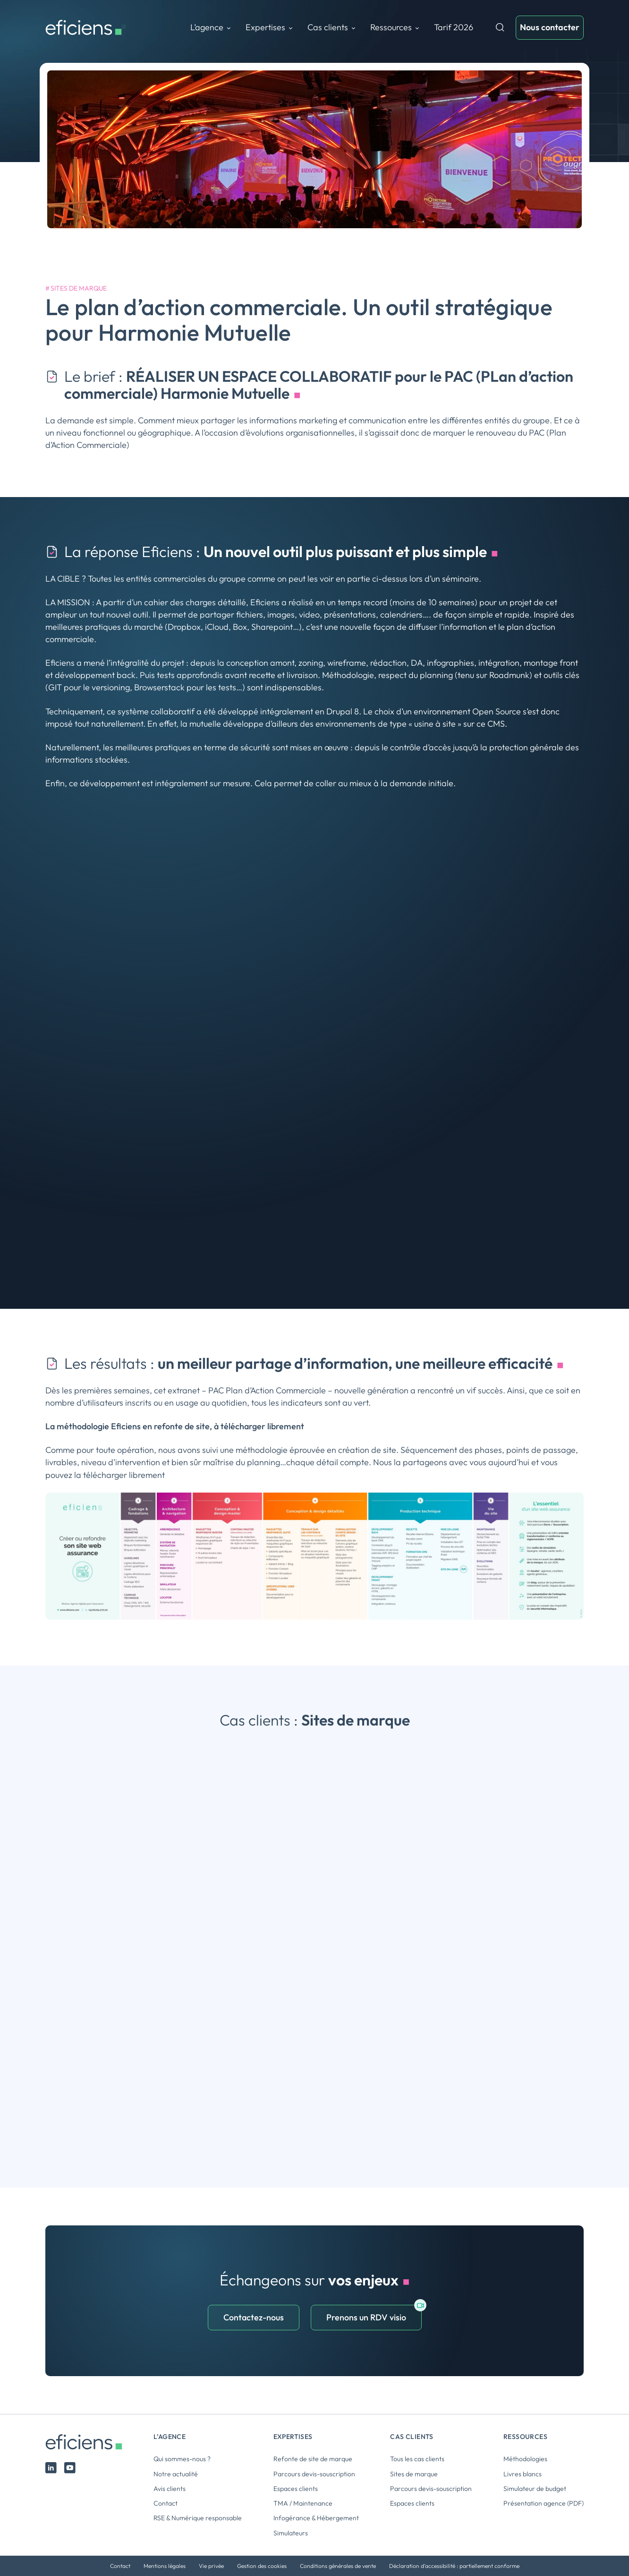  I want to click on Parcours devis-souscription, so click(314, 2474).